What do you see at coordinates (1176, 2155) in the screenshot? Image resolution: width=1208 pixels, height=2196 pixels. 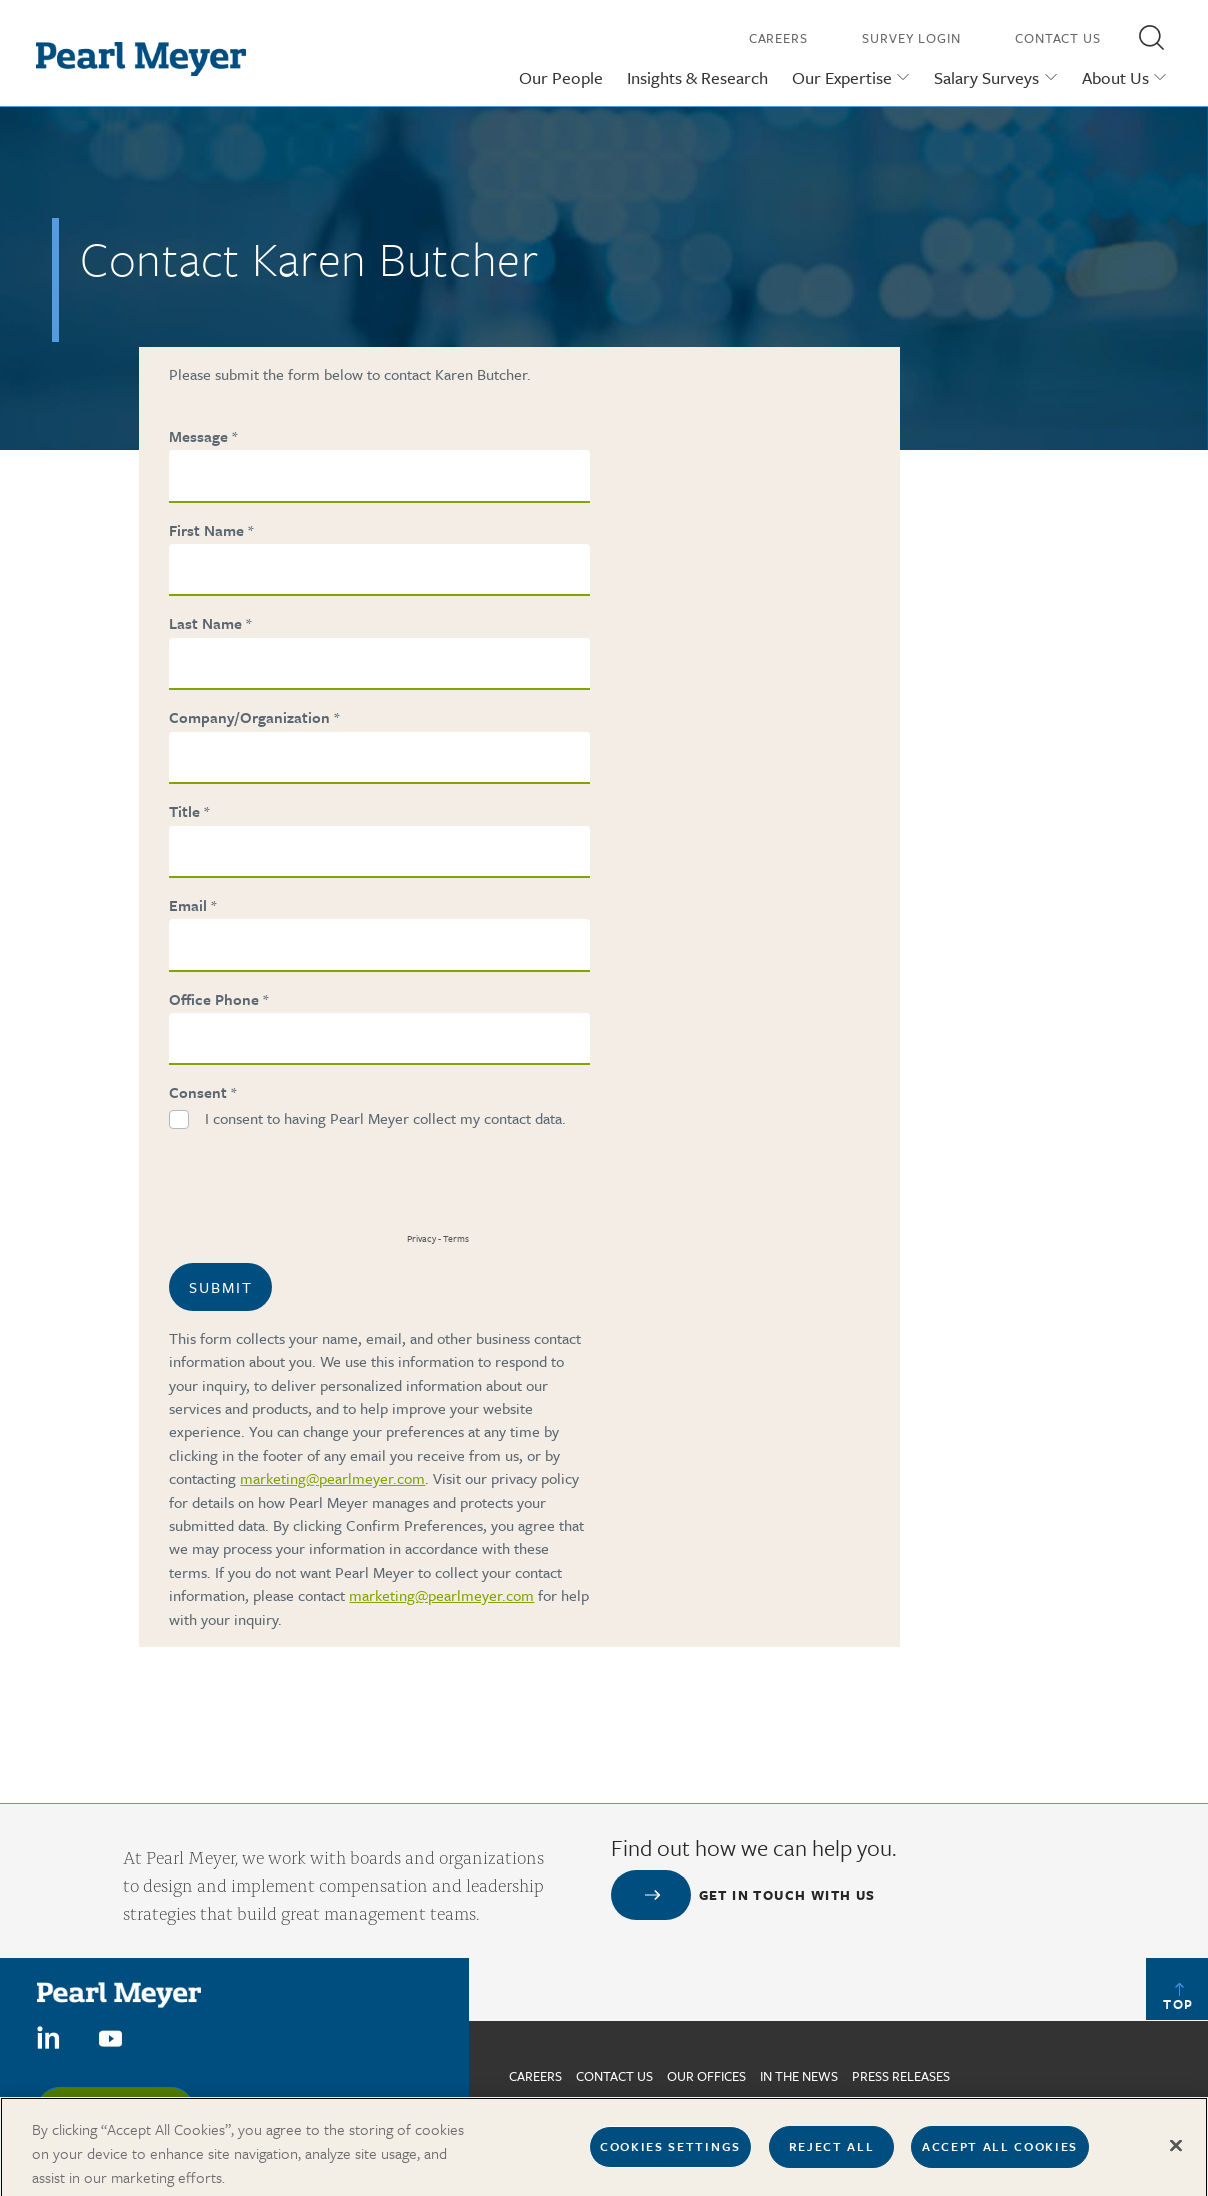 I see `[Close]` at bounding box center [1176, 2155].